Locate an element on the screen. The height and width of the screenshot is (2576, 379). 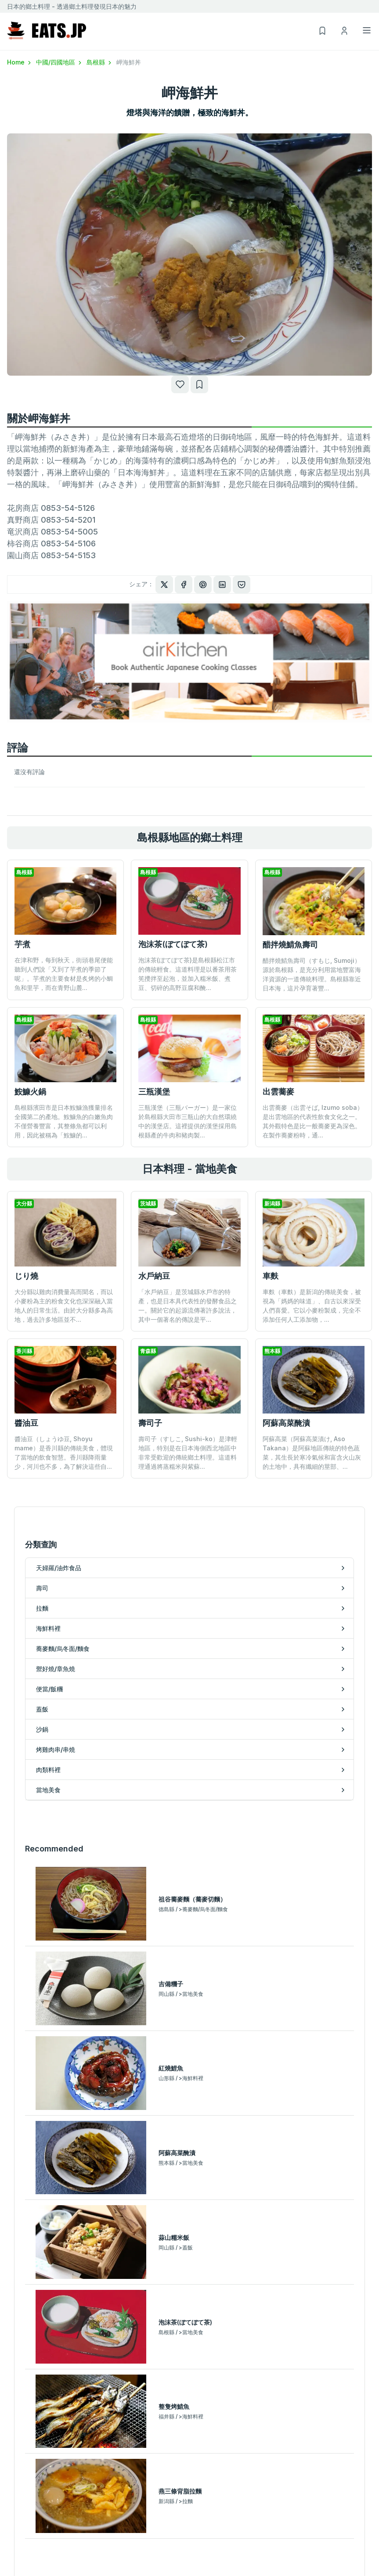
壽司子（すしこ, Sushi-ko）是津輕地區，特別是在日本海側西北地區中非常受歡迎的傳統鄉土料理。這道料理通過將蒸糯米與紫蘇... is located at coordinates (187, 1385).